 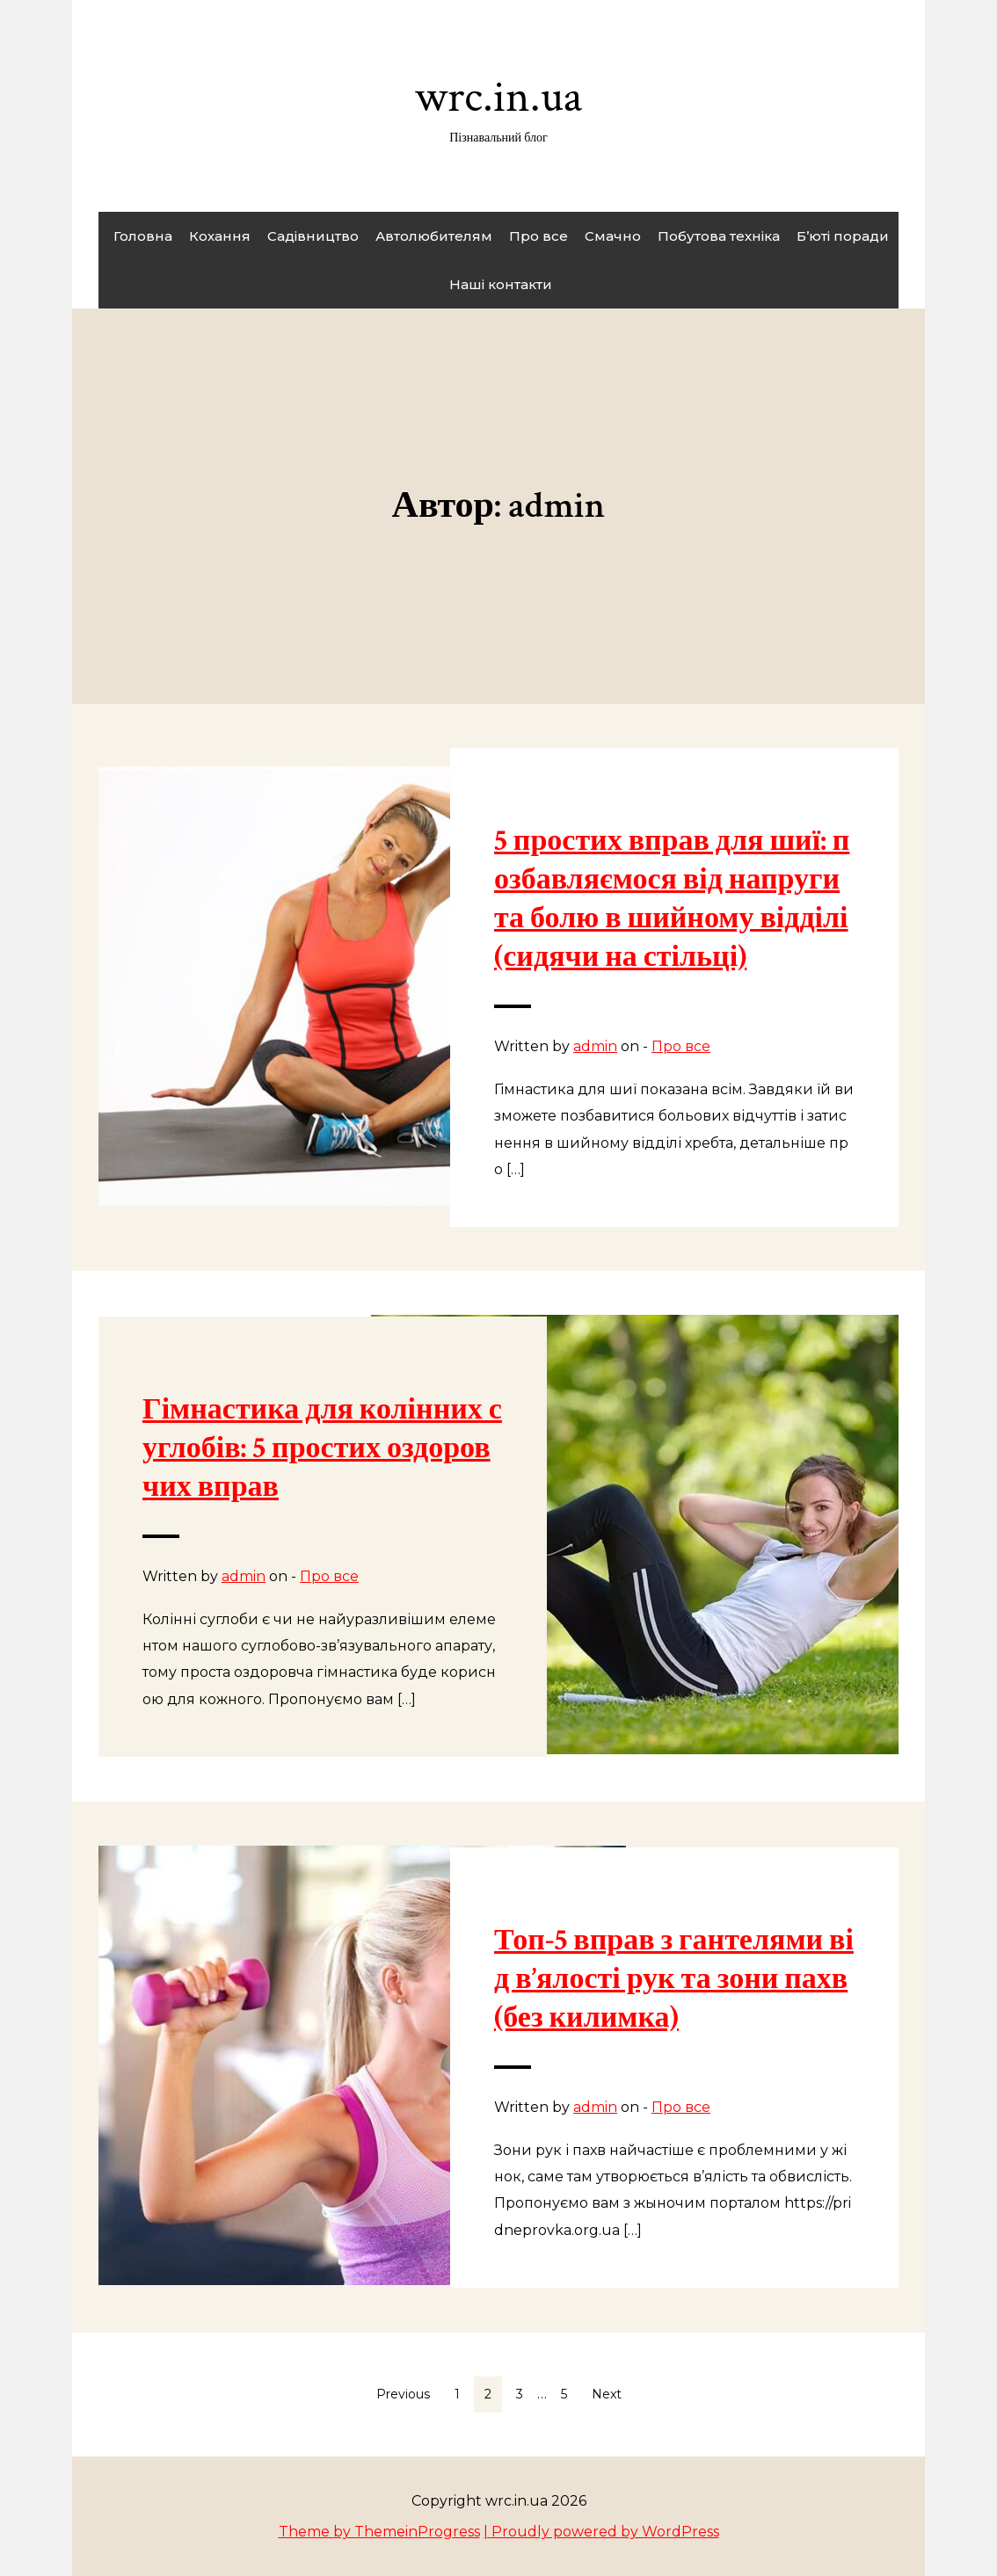 What do you see at coordinates (719, 236) in the screenshot?
I see `Побутова техніка` at bounding box center [719, 236].